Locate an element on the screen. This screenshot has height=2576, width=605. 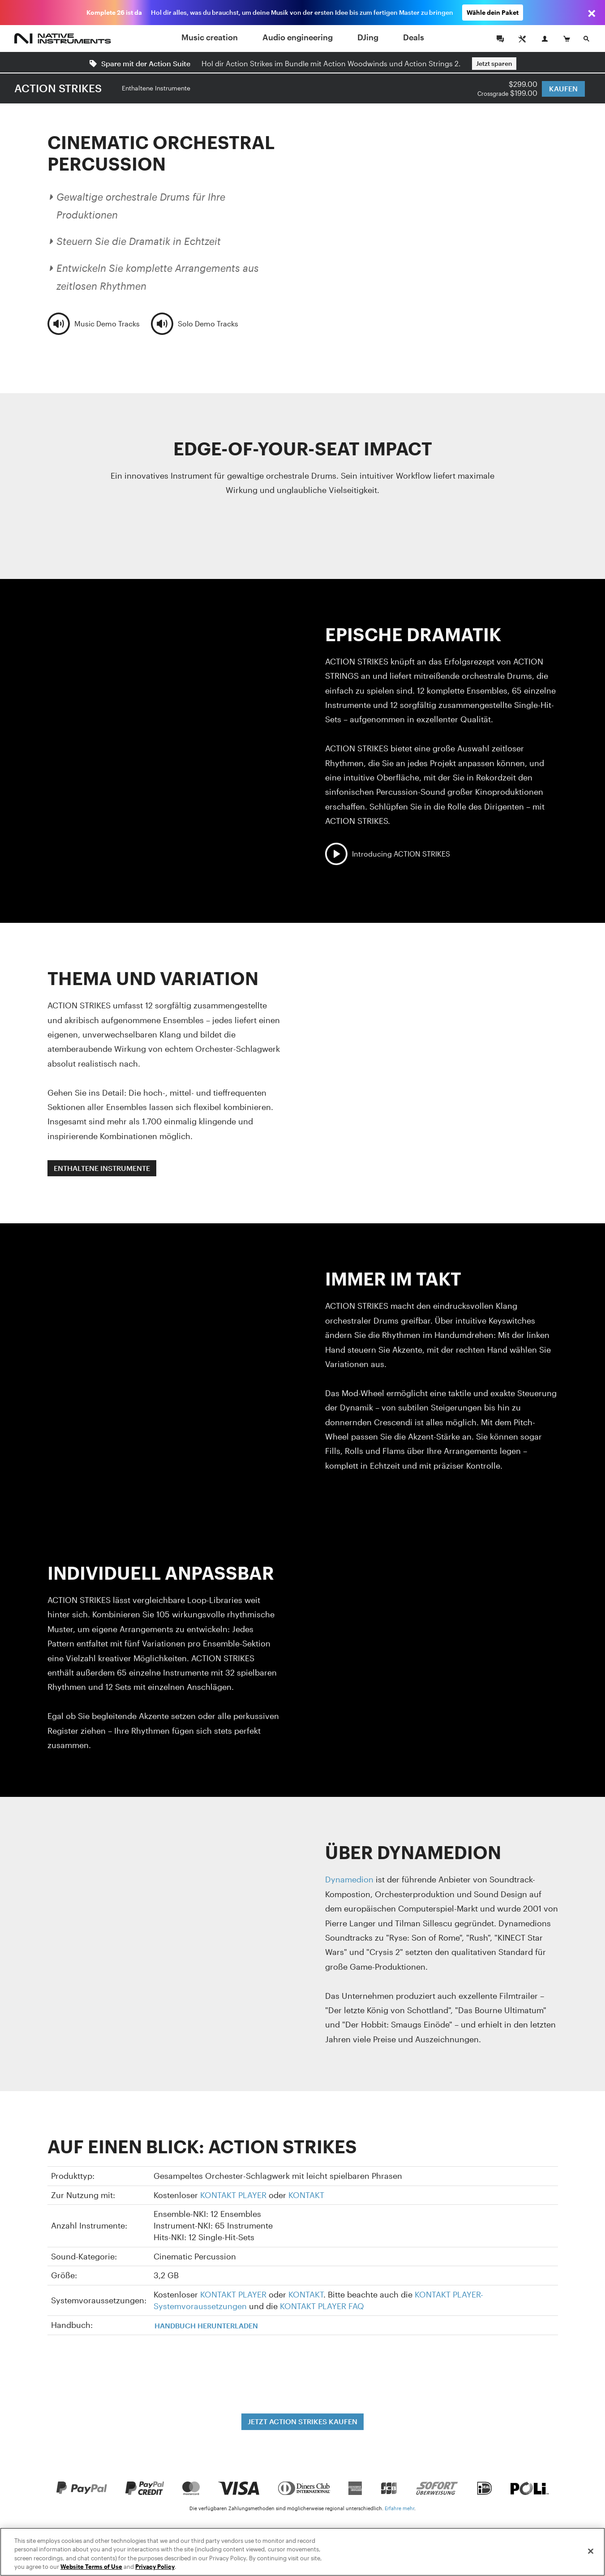
KONTAKT PLAYER FAQ is located at coordinates (322, 2306).